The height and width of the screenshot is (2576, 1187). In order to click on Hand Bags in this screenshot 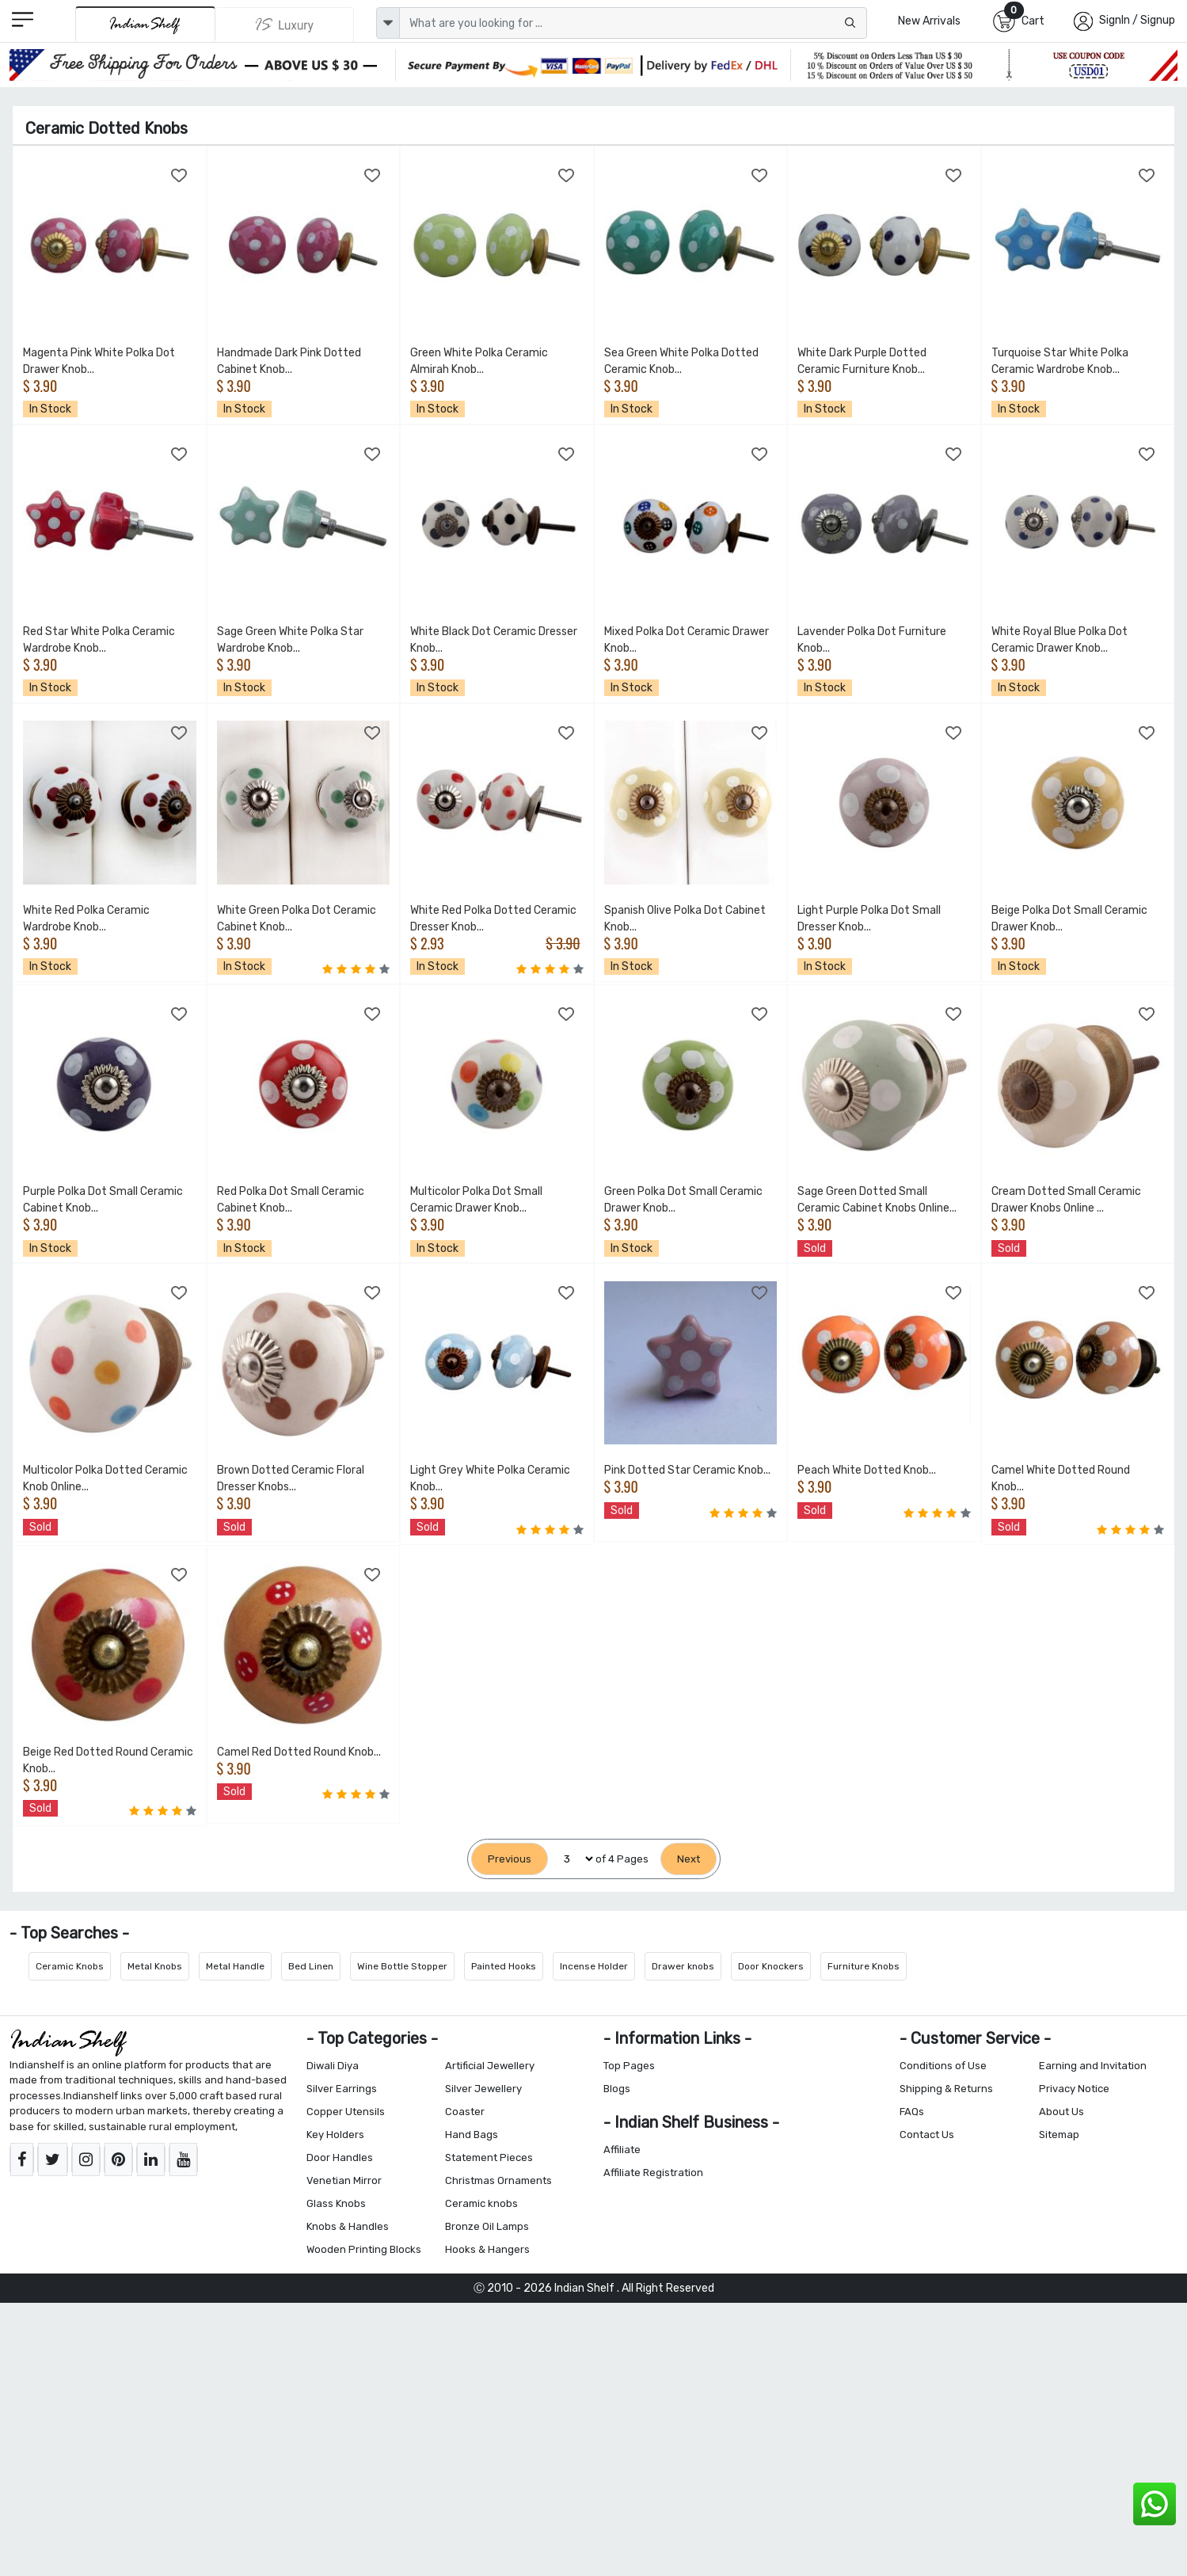, I will do `click(471, 2134)`.